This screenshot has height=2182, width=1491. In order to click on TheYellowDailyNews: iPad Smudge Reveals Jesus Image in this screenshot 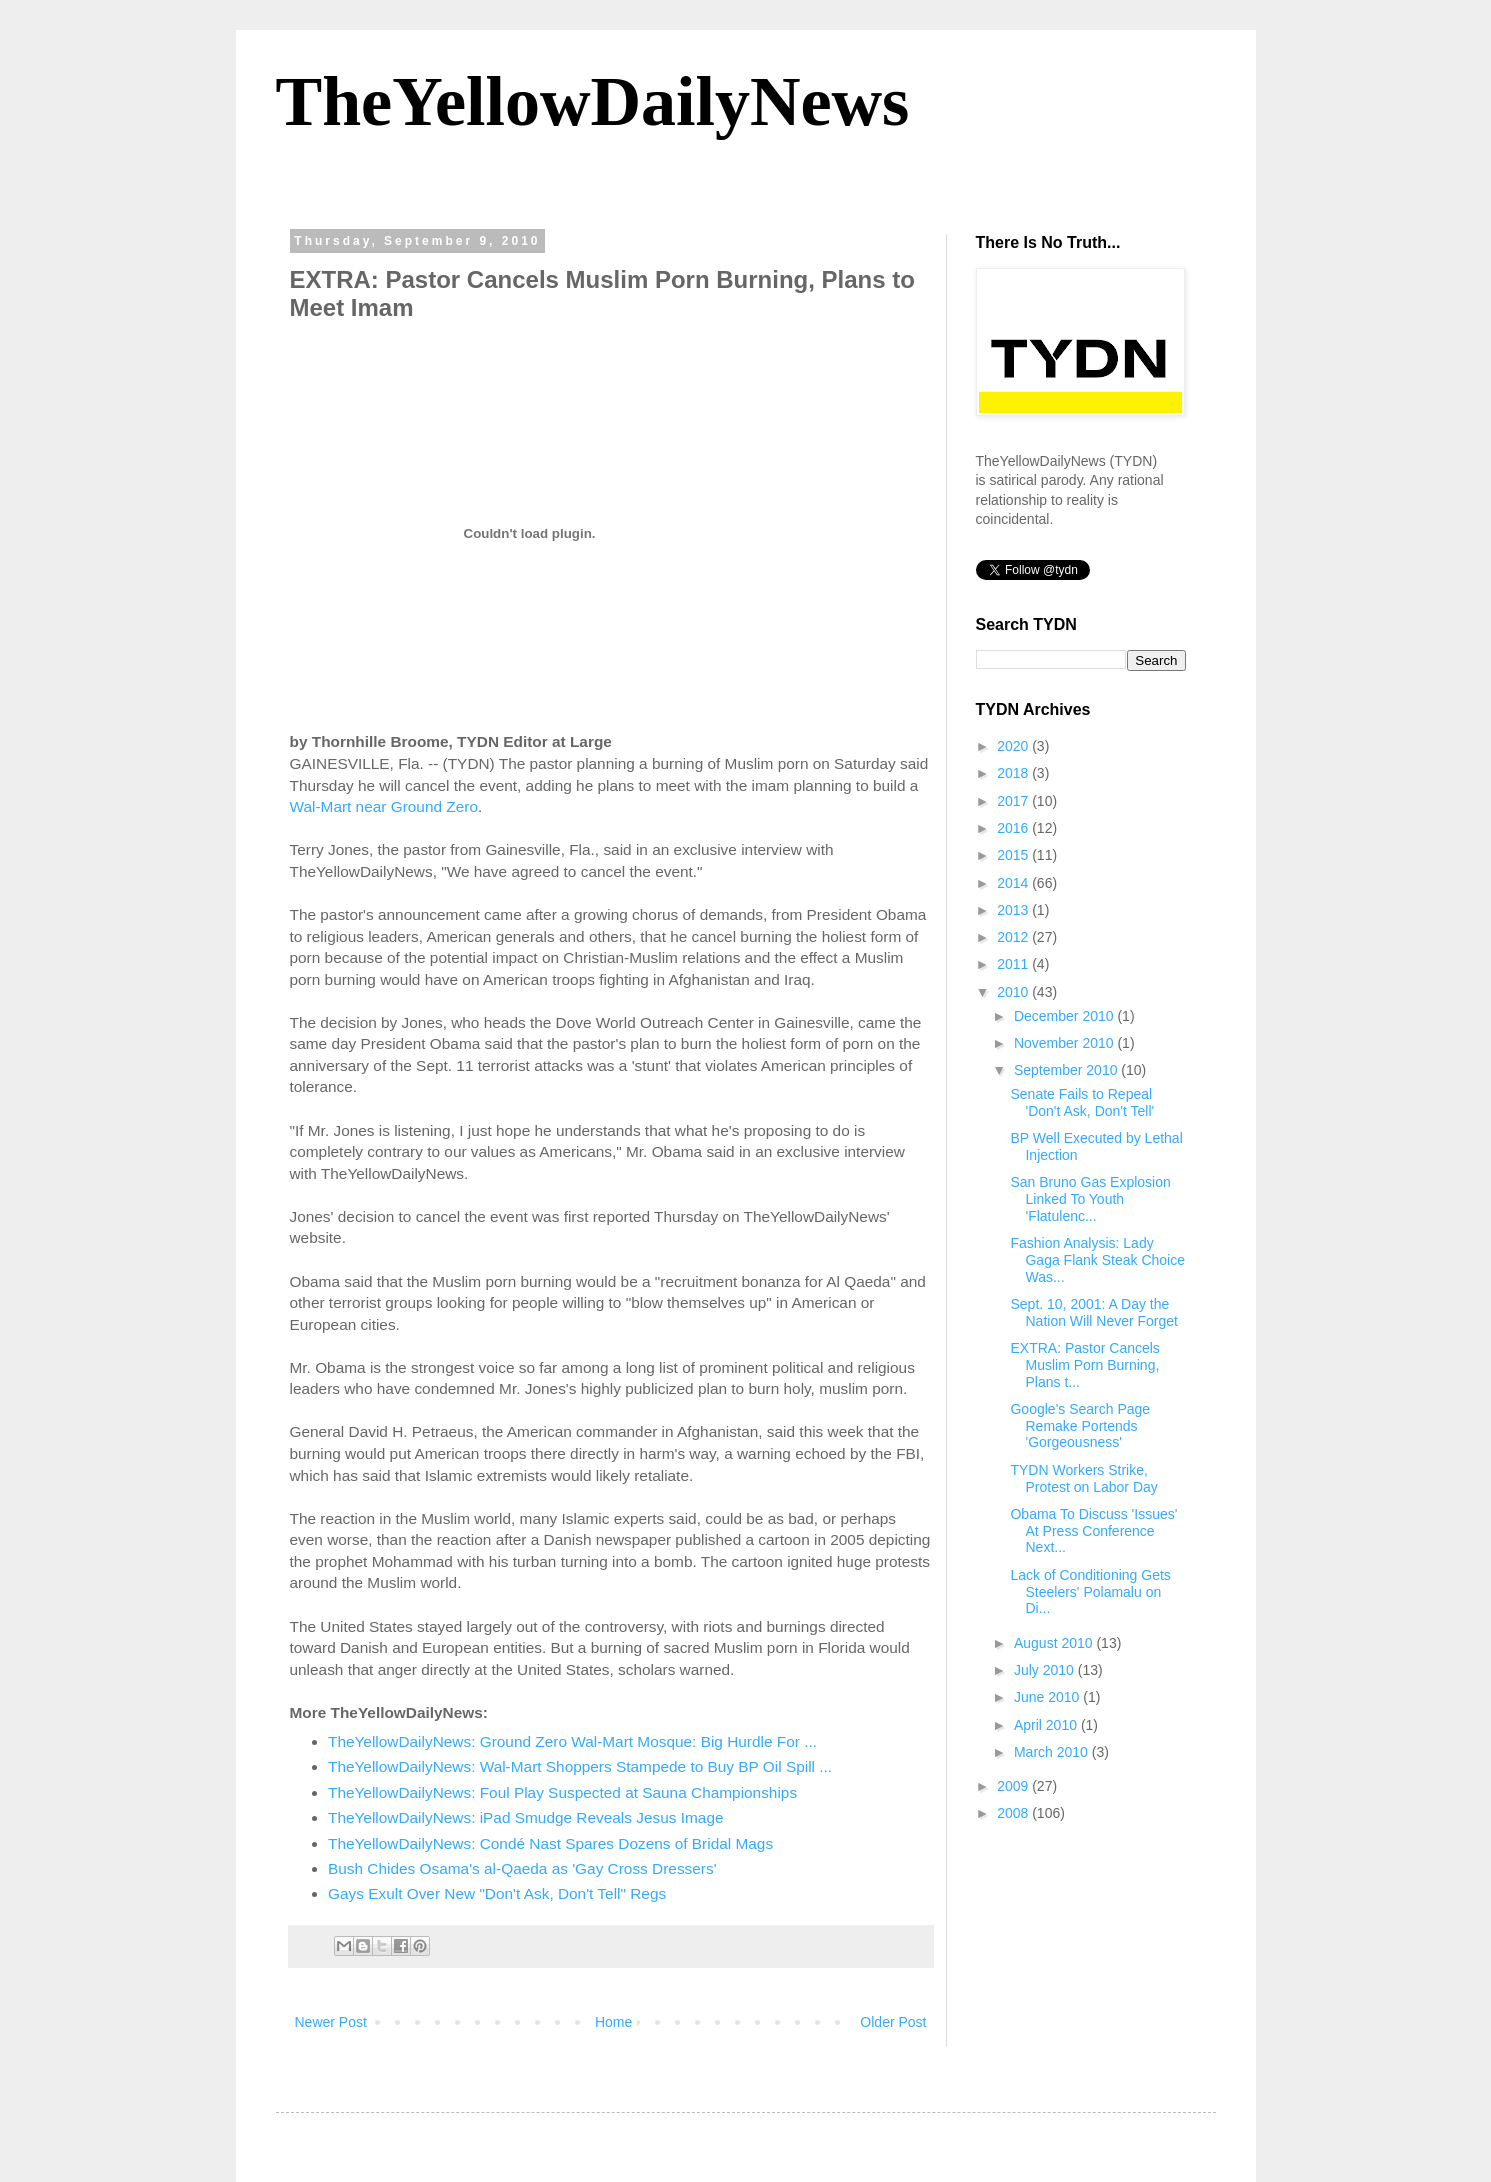, I will do `click(526, 1817)`.